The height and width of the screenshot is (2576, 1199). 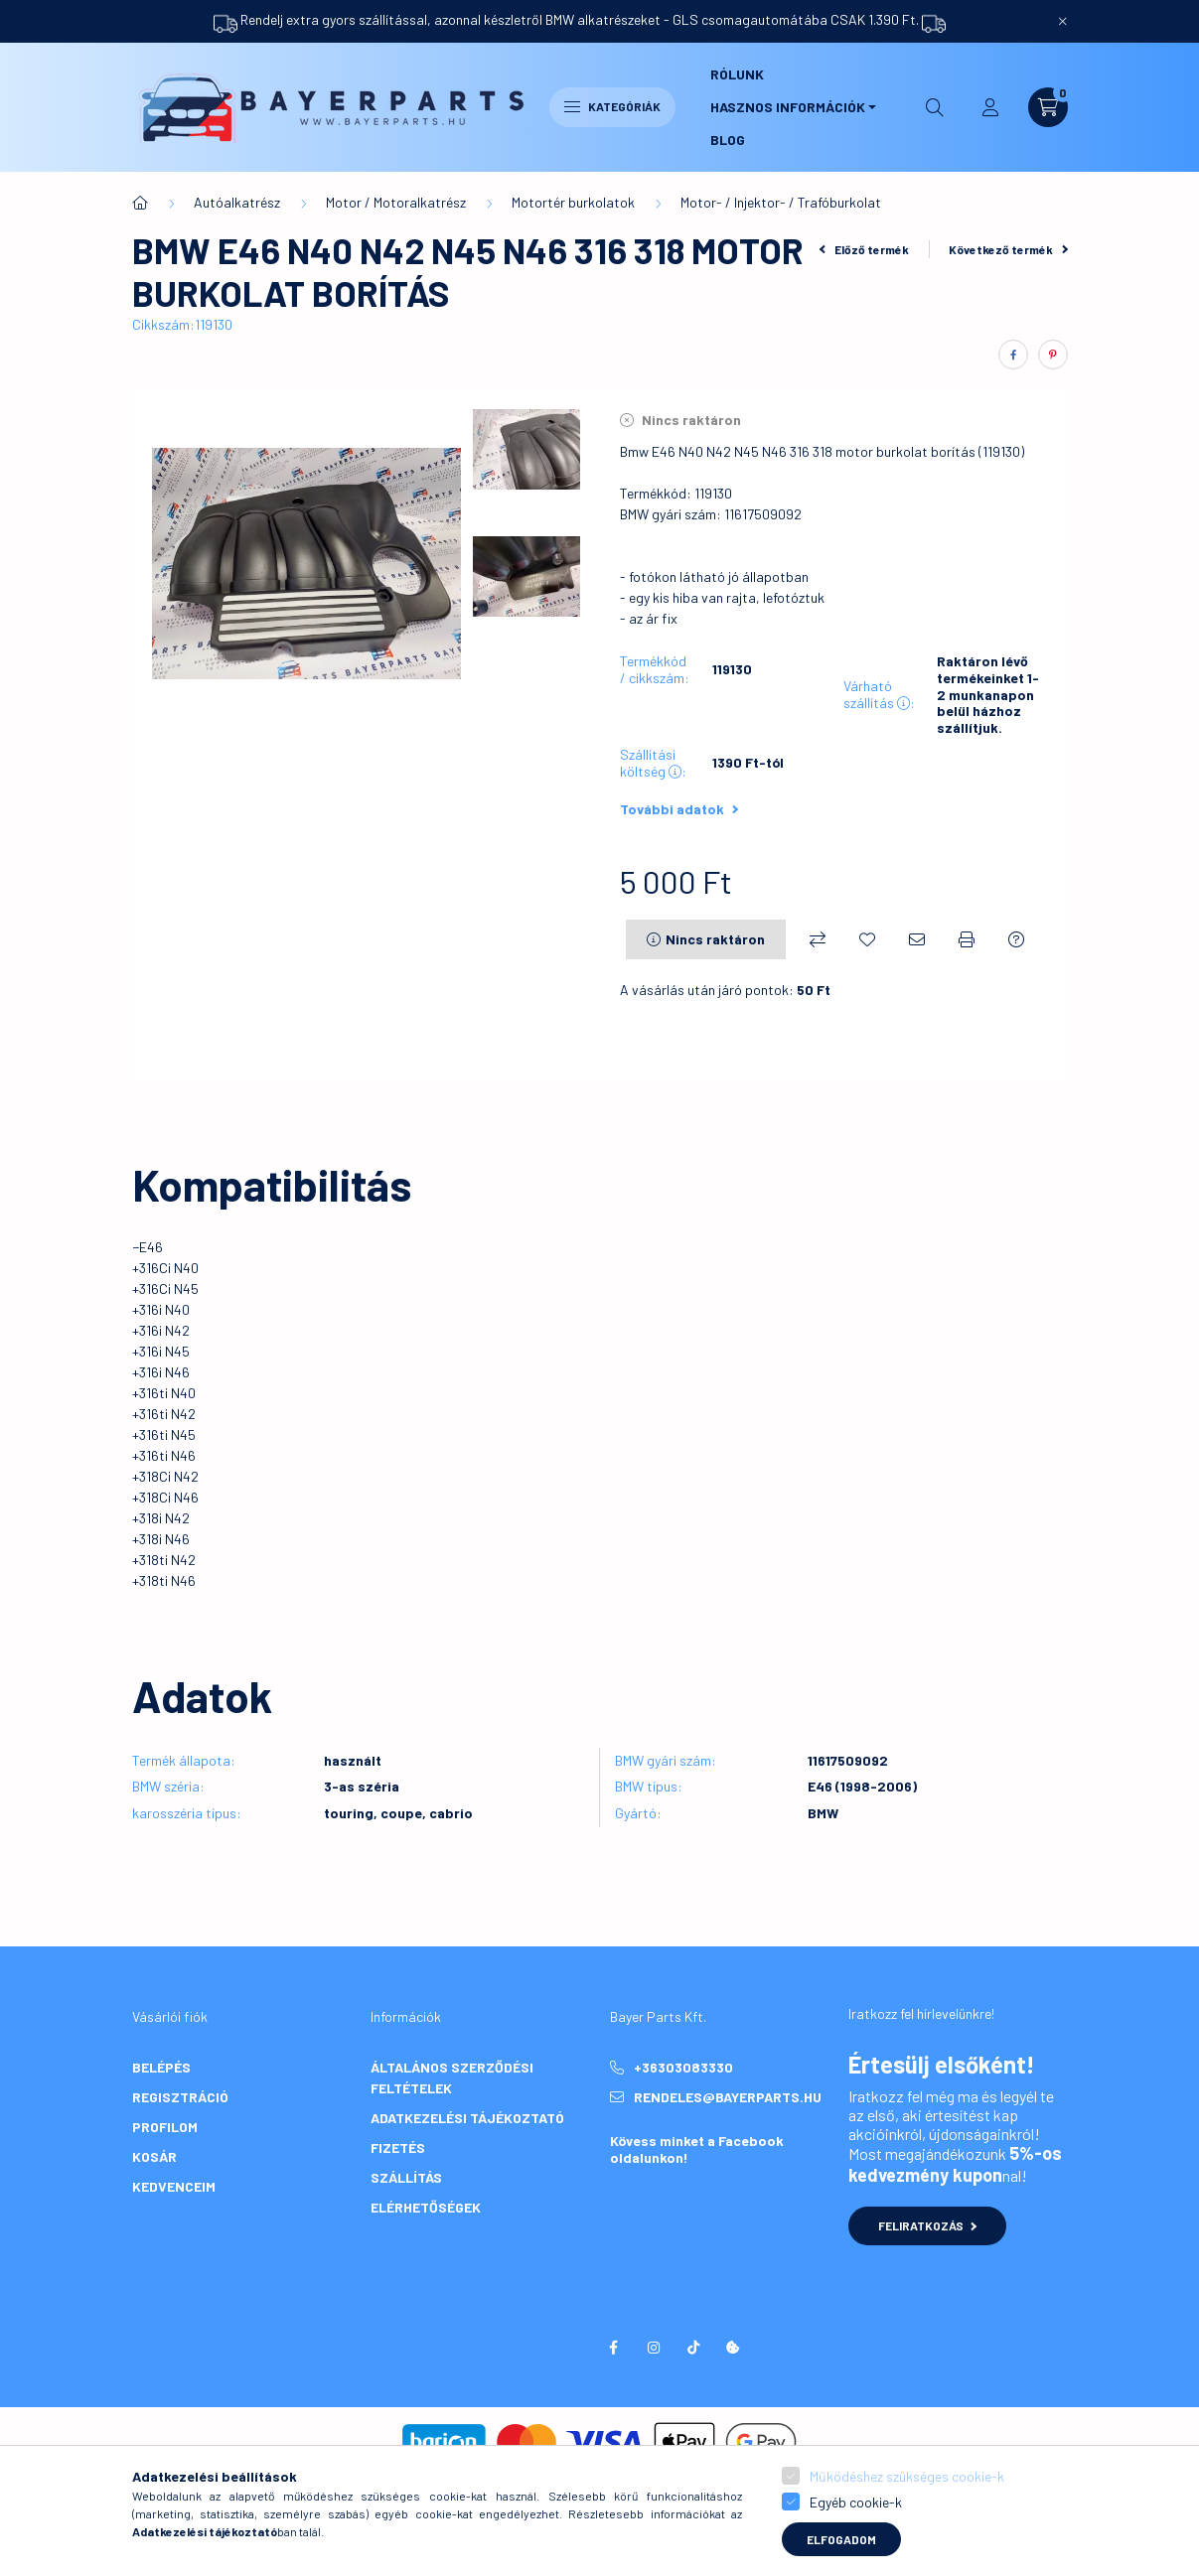 I want to click on [Nyomtat], so click(x=966, y=939).